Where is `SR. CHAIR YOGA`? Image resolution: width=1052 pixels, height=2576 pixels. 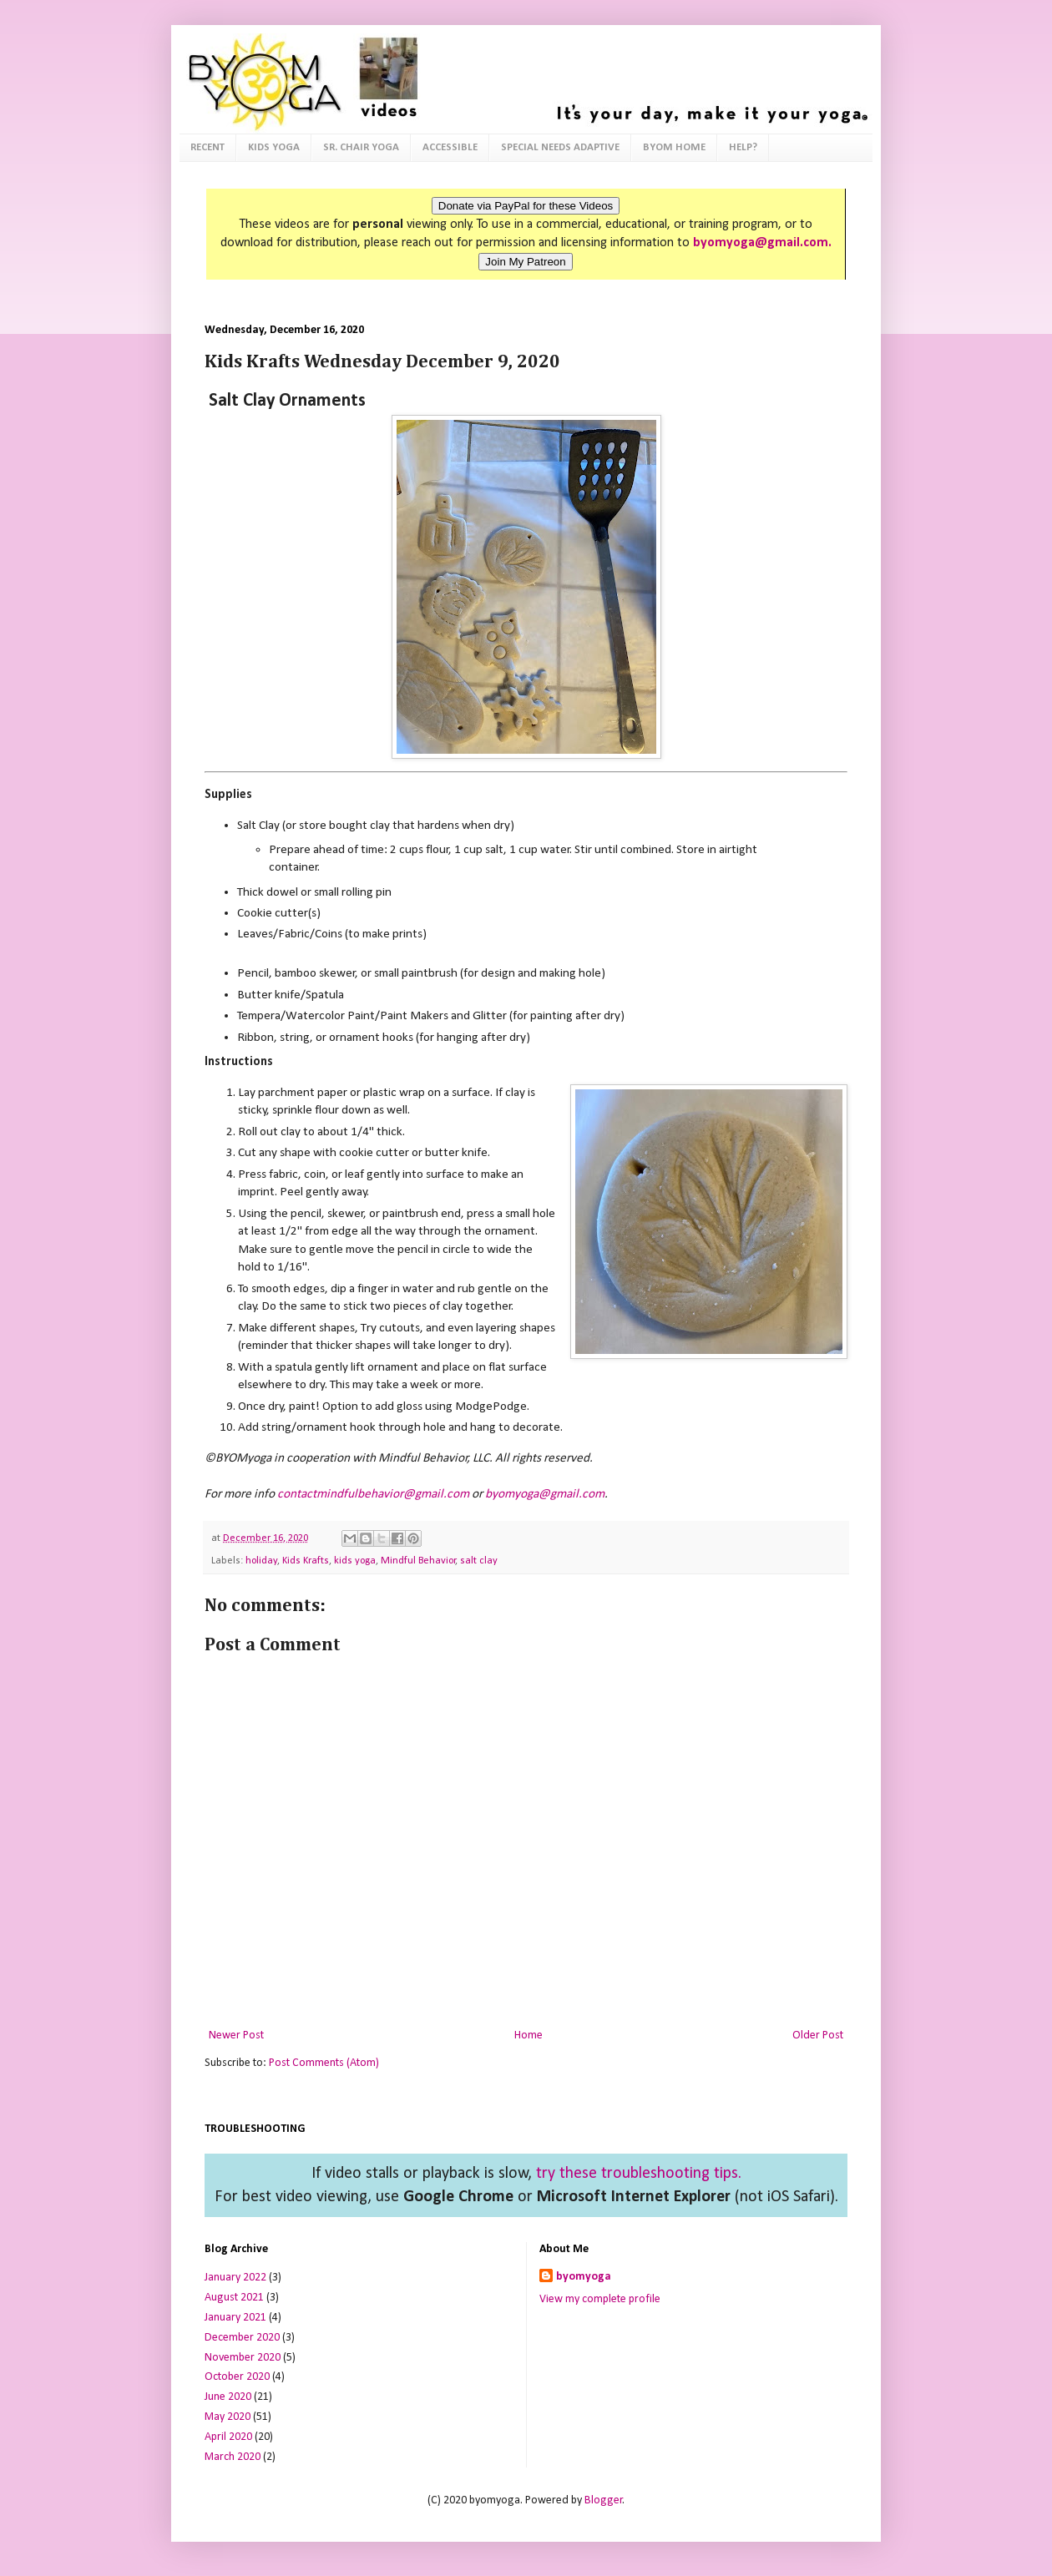
SR. CHAIR YOGA is located at coordinates (361, 147).